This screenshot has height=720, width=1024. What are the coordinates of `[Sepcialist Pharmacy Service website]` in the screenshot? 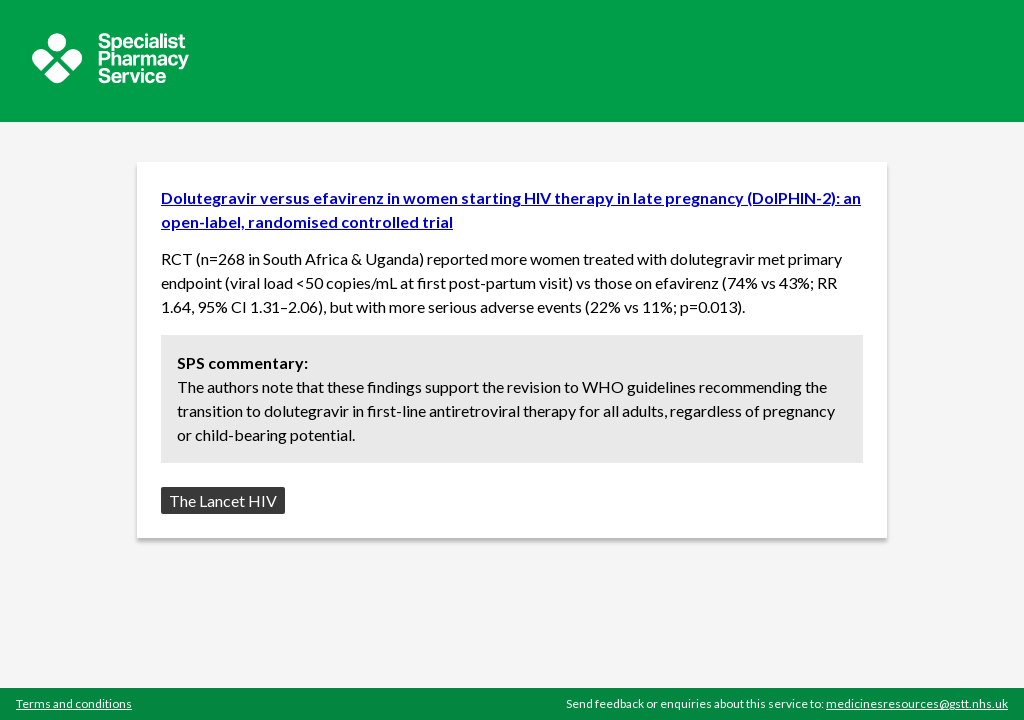 It's located at (110, 77).